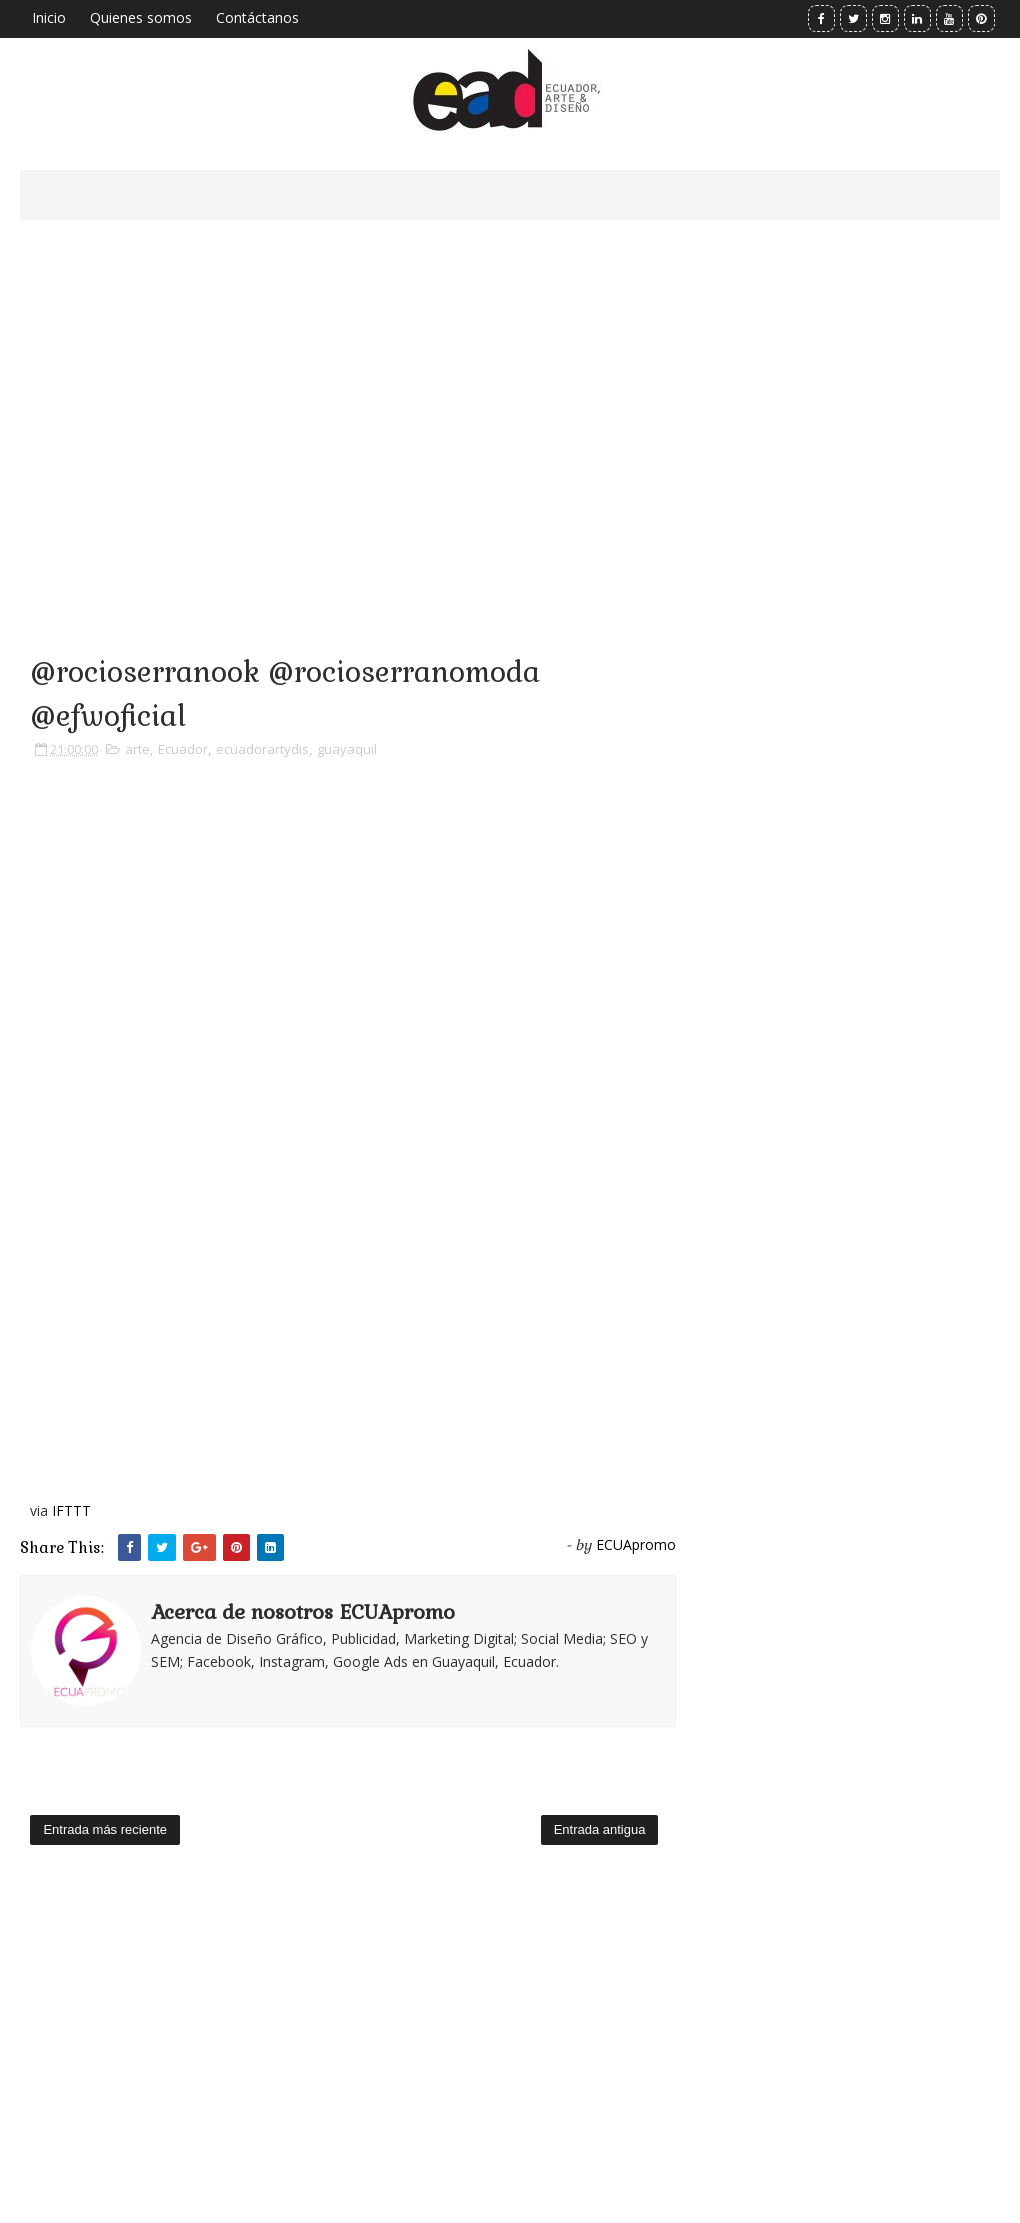 Image resolution: width=1020 pixels, height=2223 pixels. Describe the element at coordinates (183, 749) in the screenshot. I see `Ecuador` at that location.